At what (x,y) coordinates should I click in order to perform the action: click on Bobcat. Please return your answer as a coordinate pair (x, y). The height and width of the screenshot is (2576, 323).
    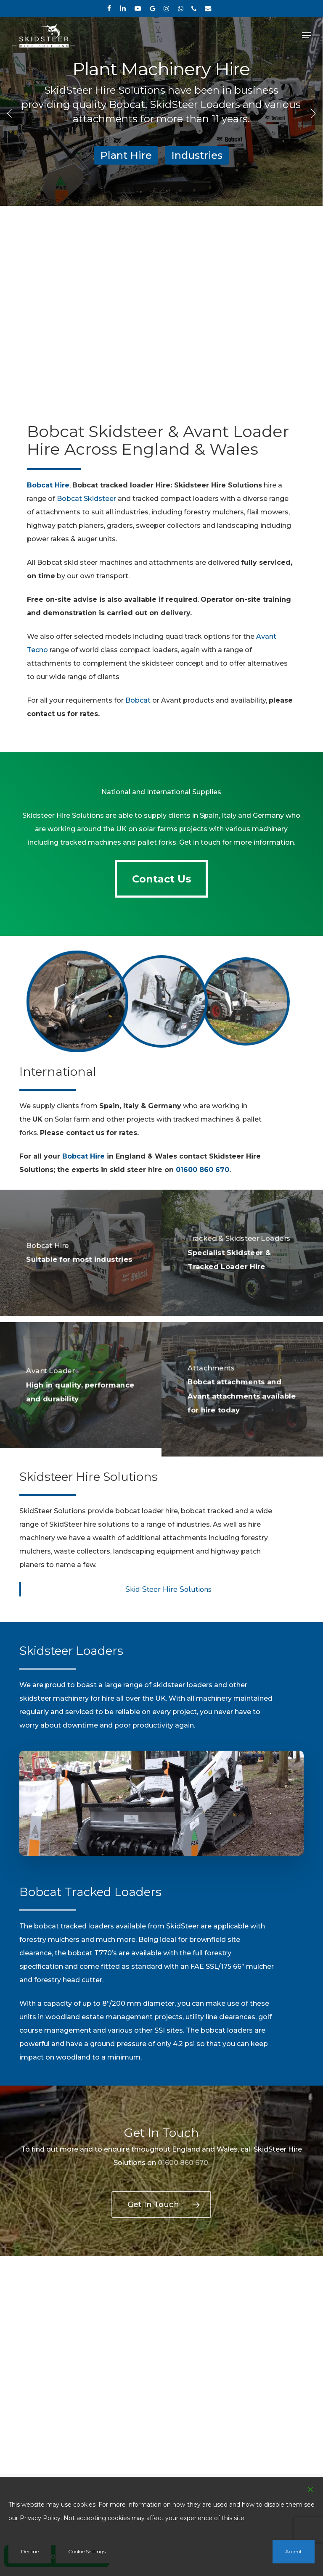
    Looking at the image, I should click on (138, 700).